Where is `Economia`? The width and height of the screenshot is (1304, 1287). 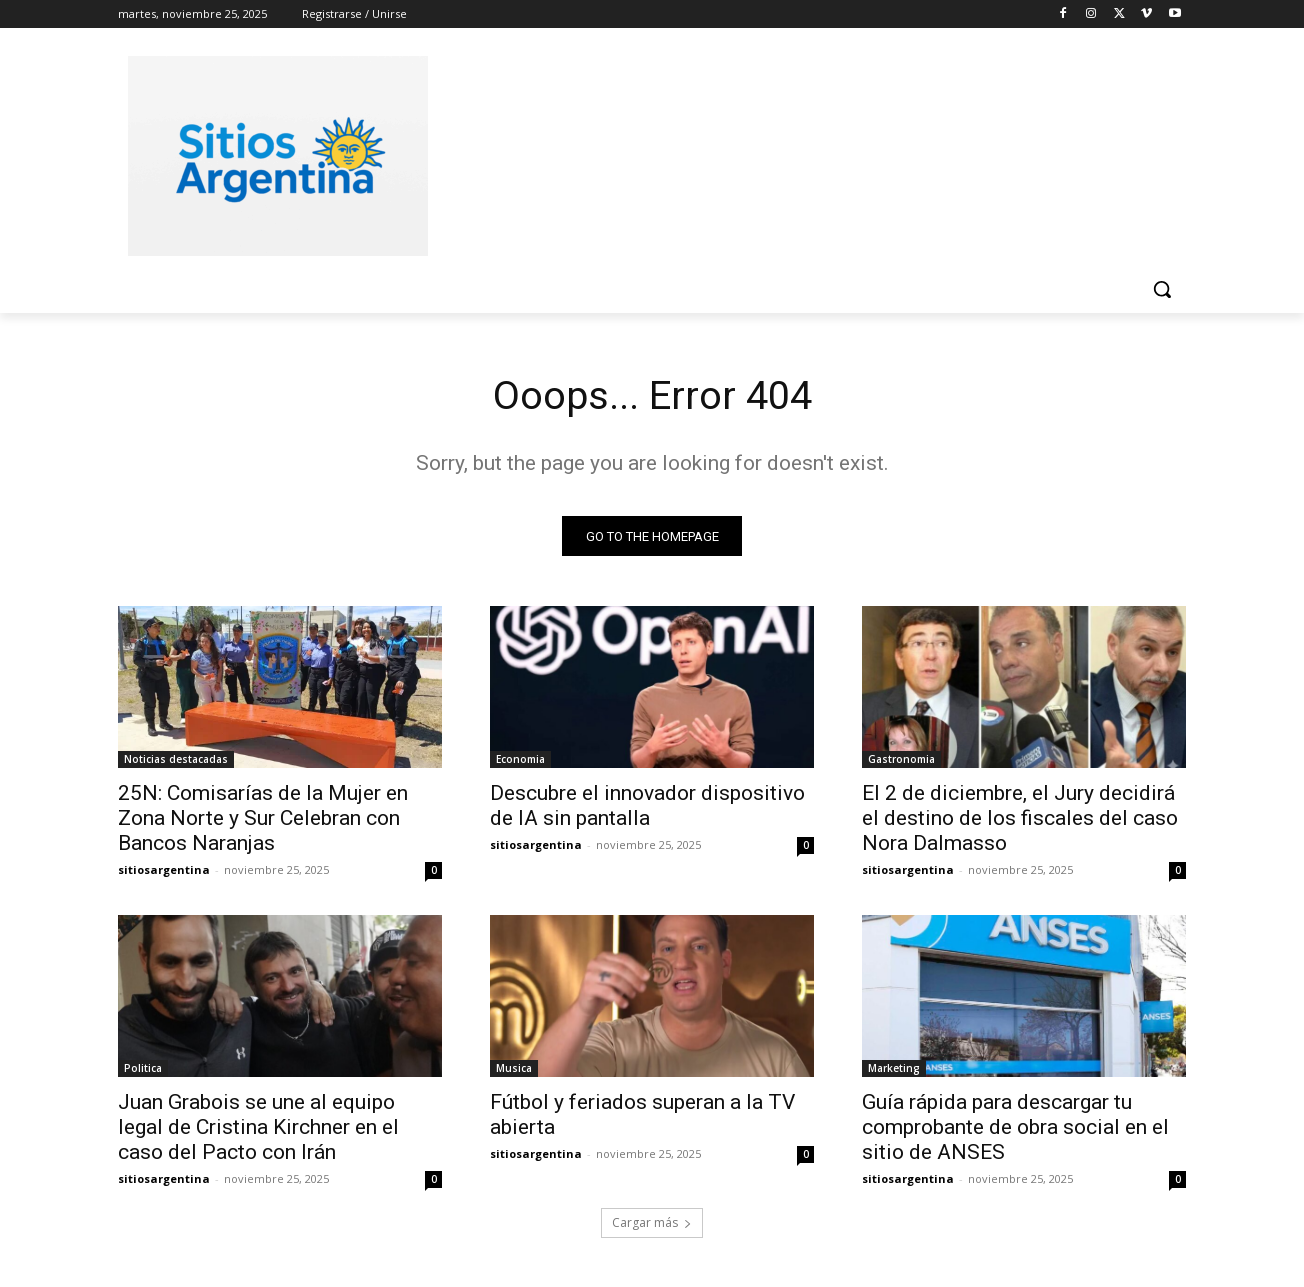
Economia is located at coordinates (520, 760).